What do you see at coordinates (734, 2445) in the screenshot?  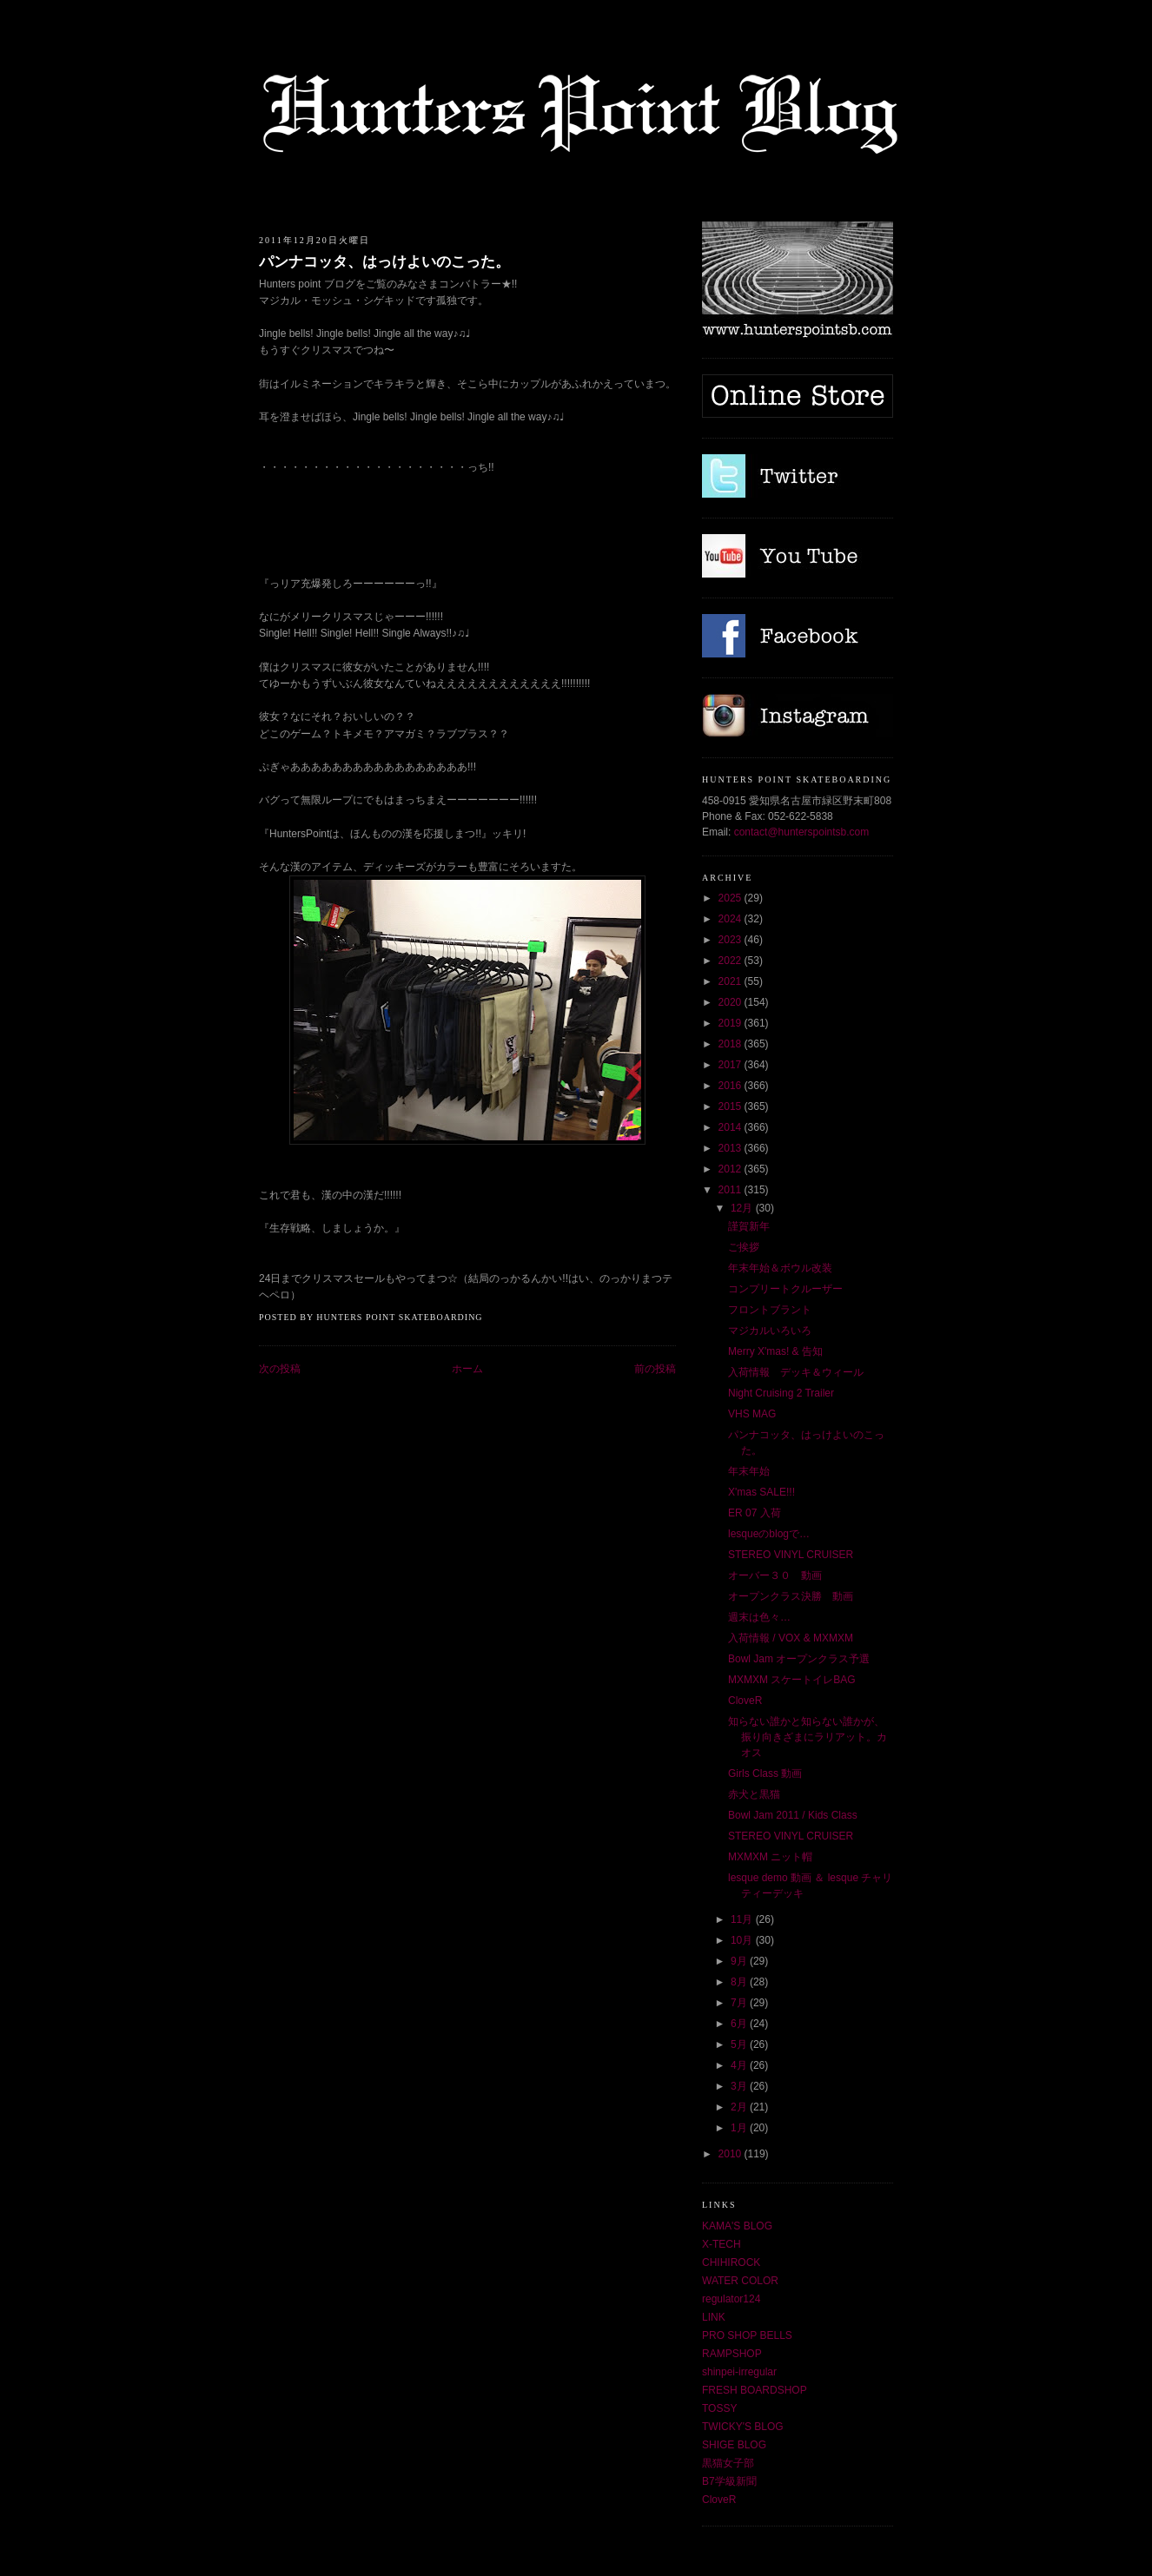 I see `SHIGE BLOG` at bounding box center [734, 2445].